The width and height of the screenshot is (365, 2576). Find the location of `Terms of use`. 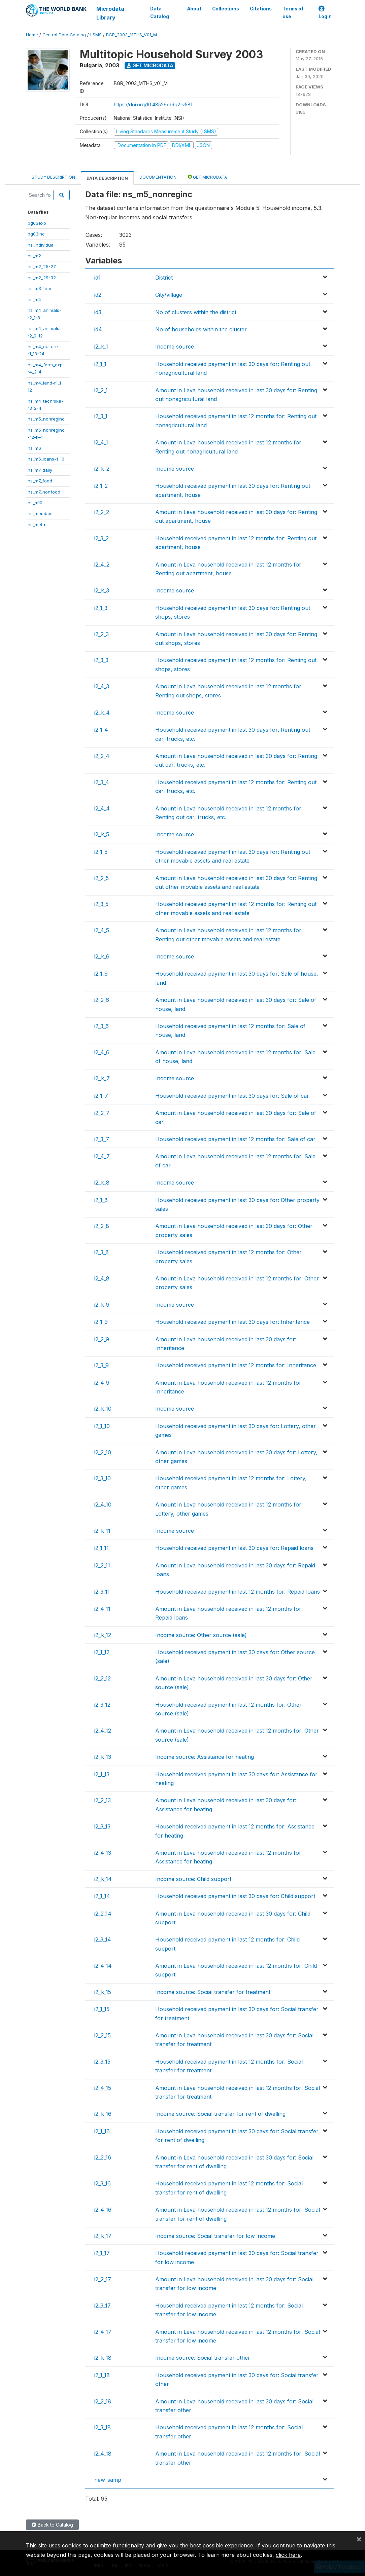

Terms of use is located at coordinates (292, 12).